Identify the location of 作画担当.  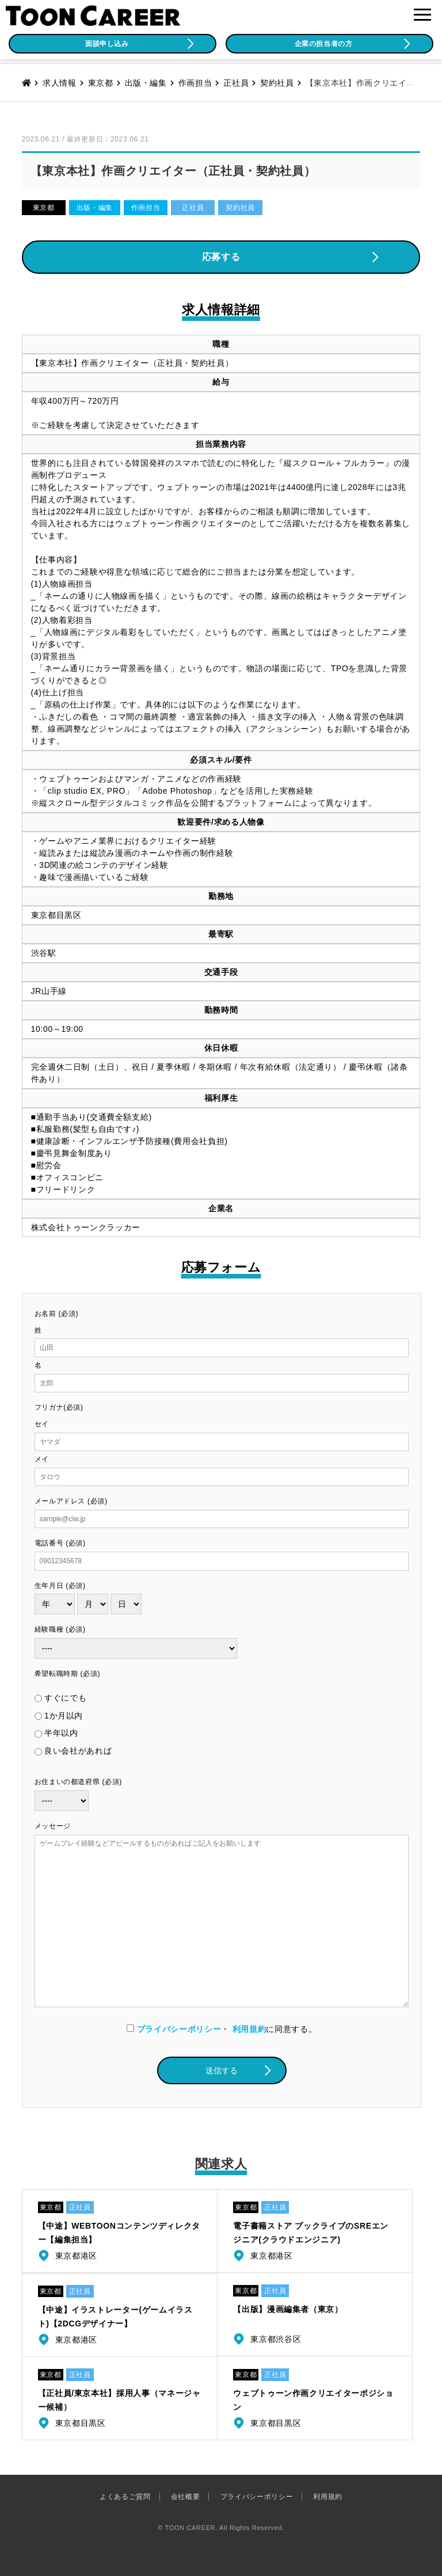
(146, 208).